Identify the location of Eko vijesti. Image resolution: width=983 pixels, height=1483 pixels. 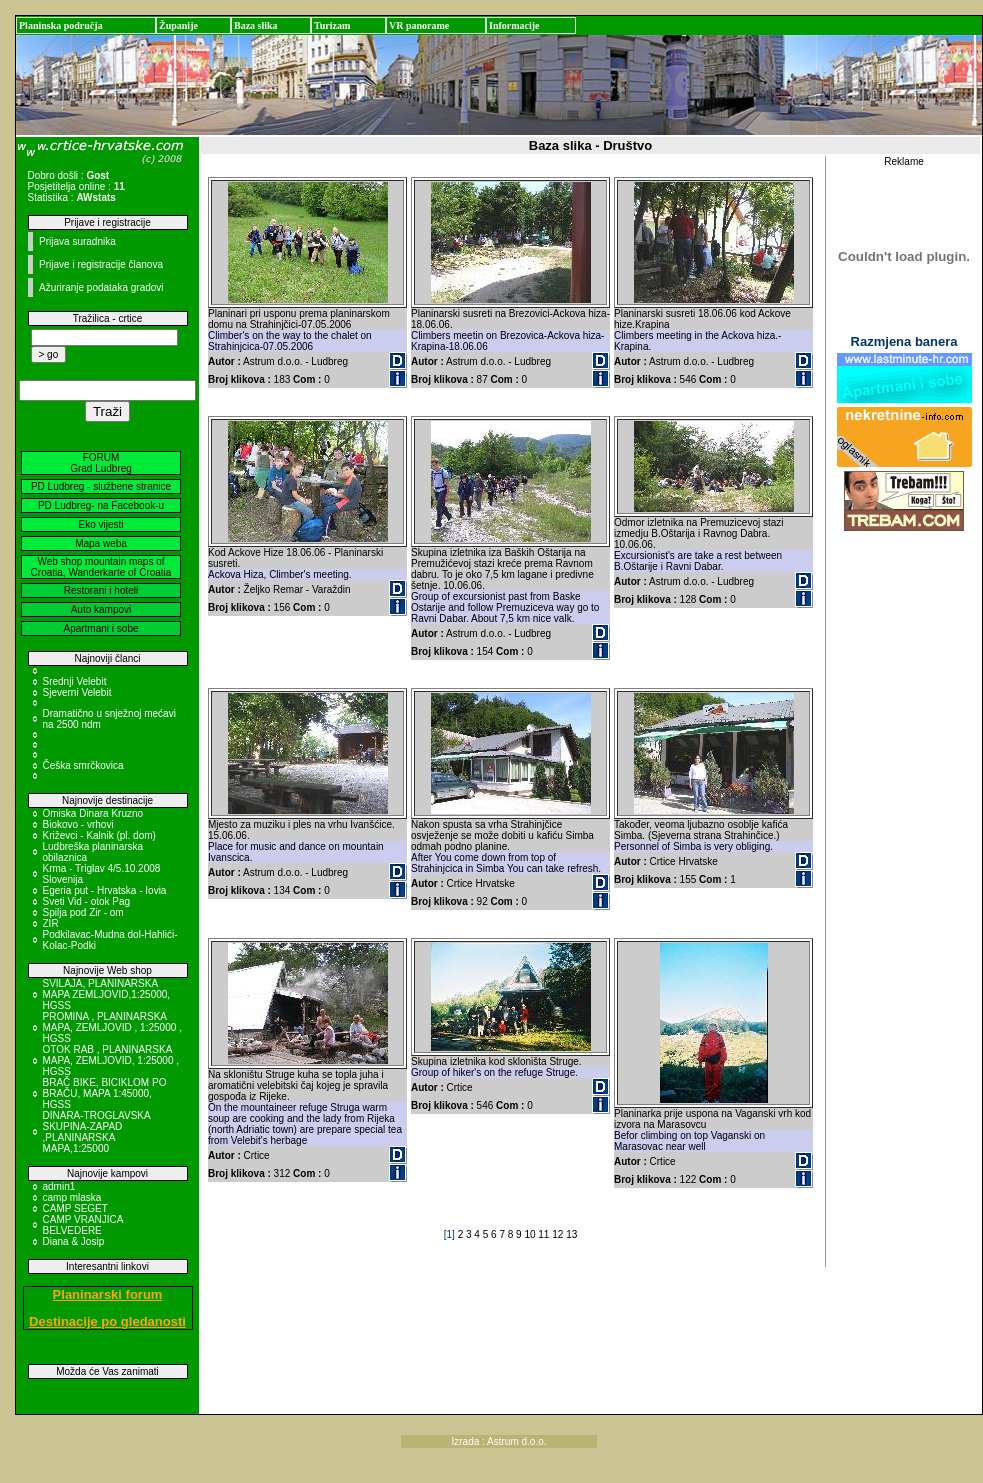
(100, 524).